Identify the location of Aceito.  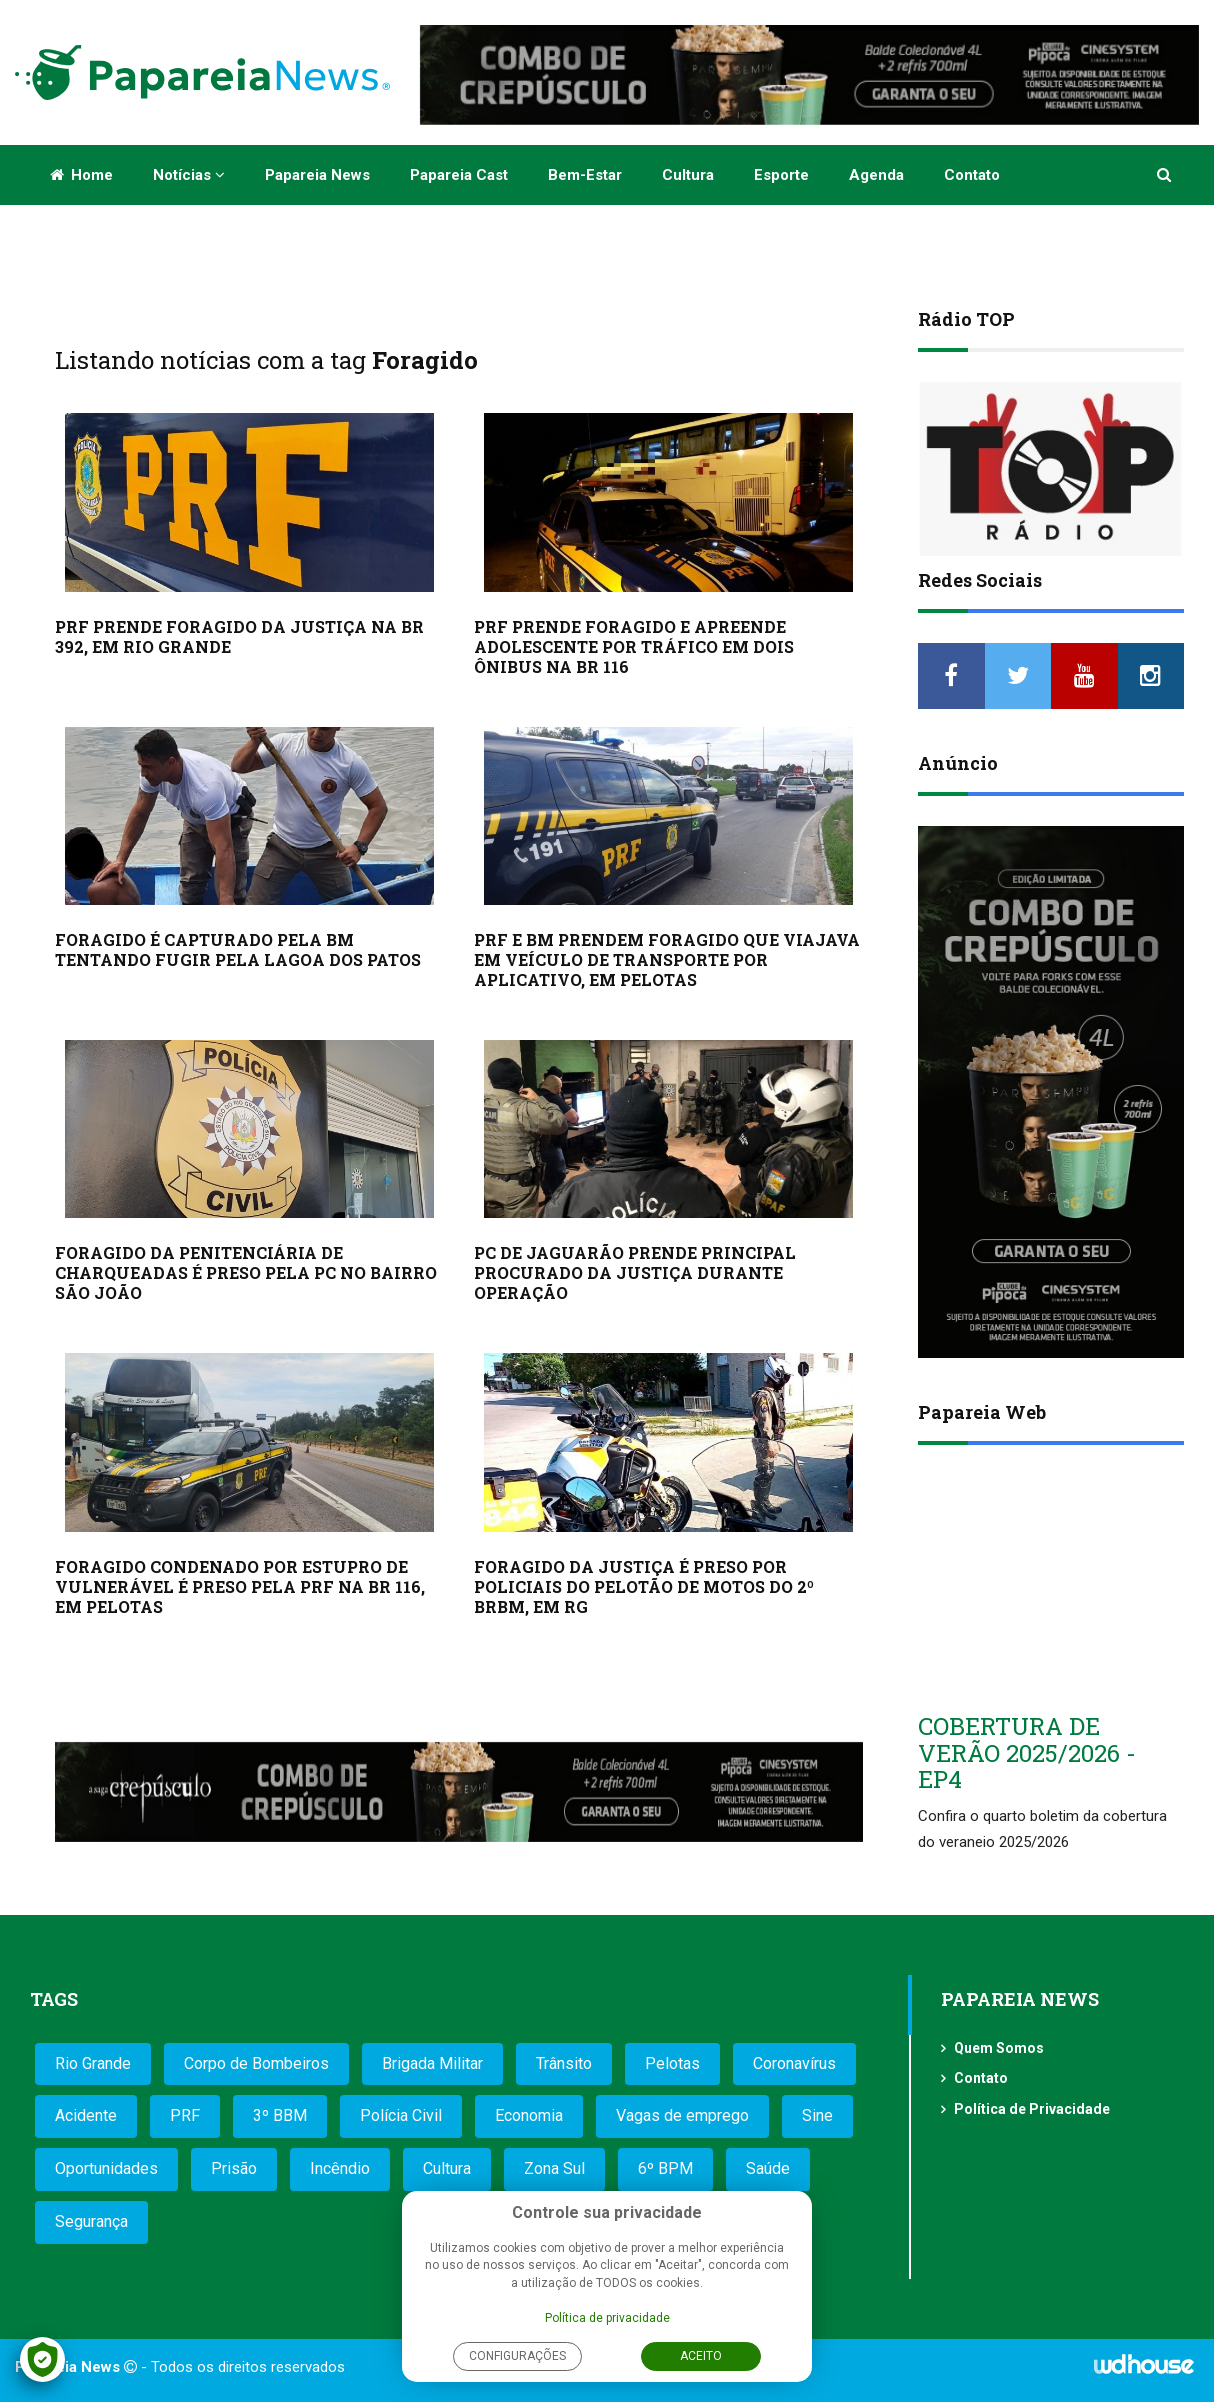
(701, 2356).